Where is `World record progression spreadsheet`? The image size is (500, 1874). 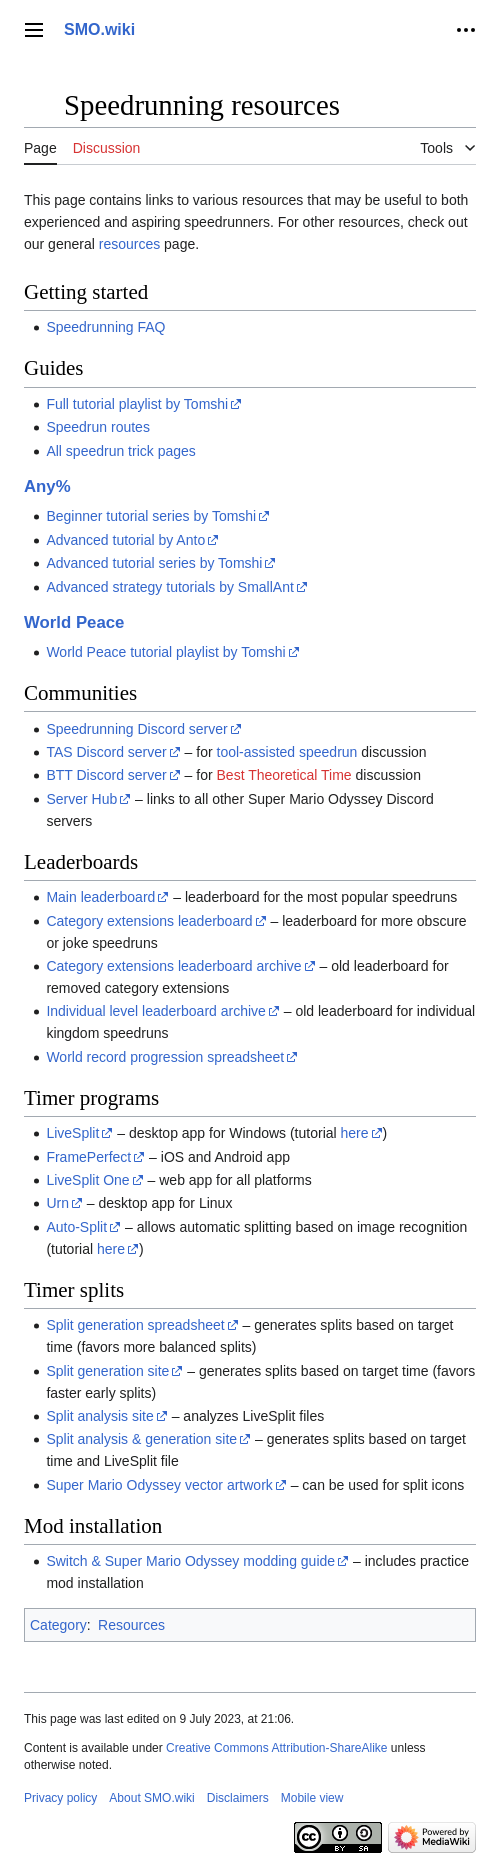
World record progression spreadsheet is located at coordinates (165, 1057).